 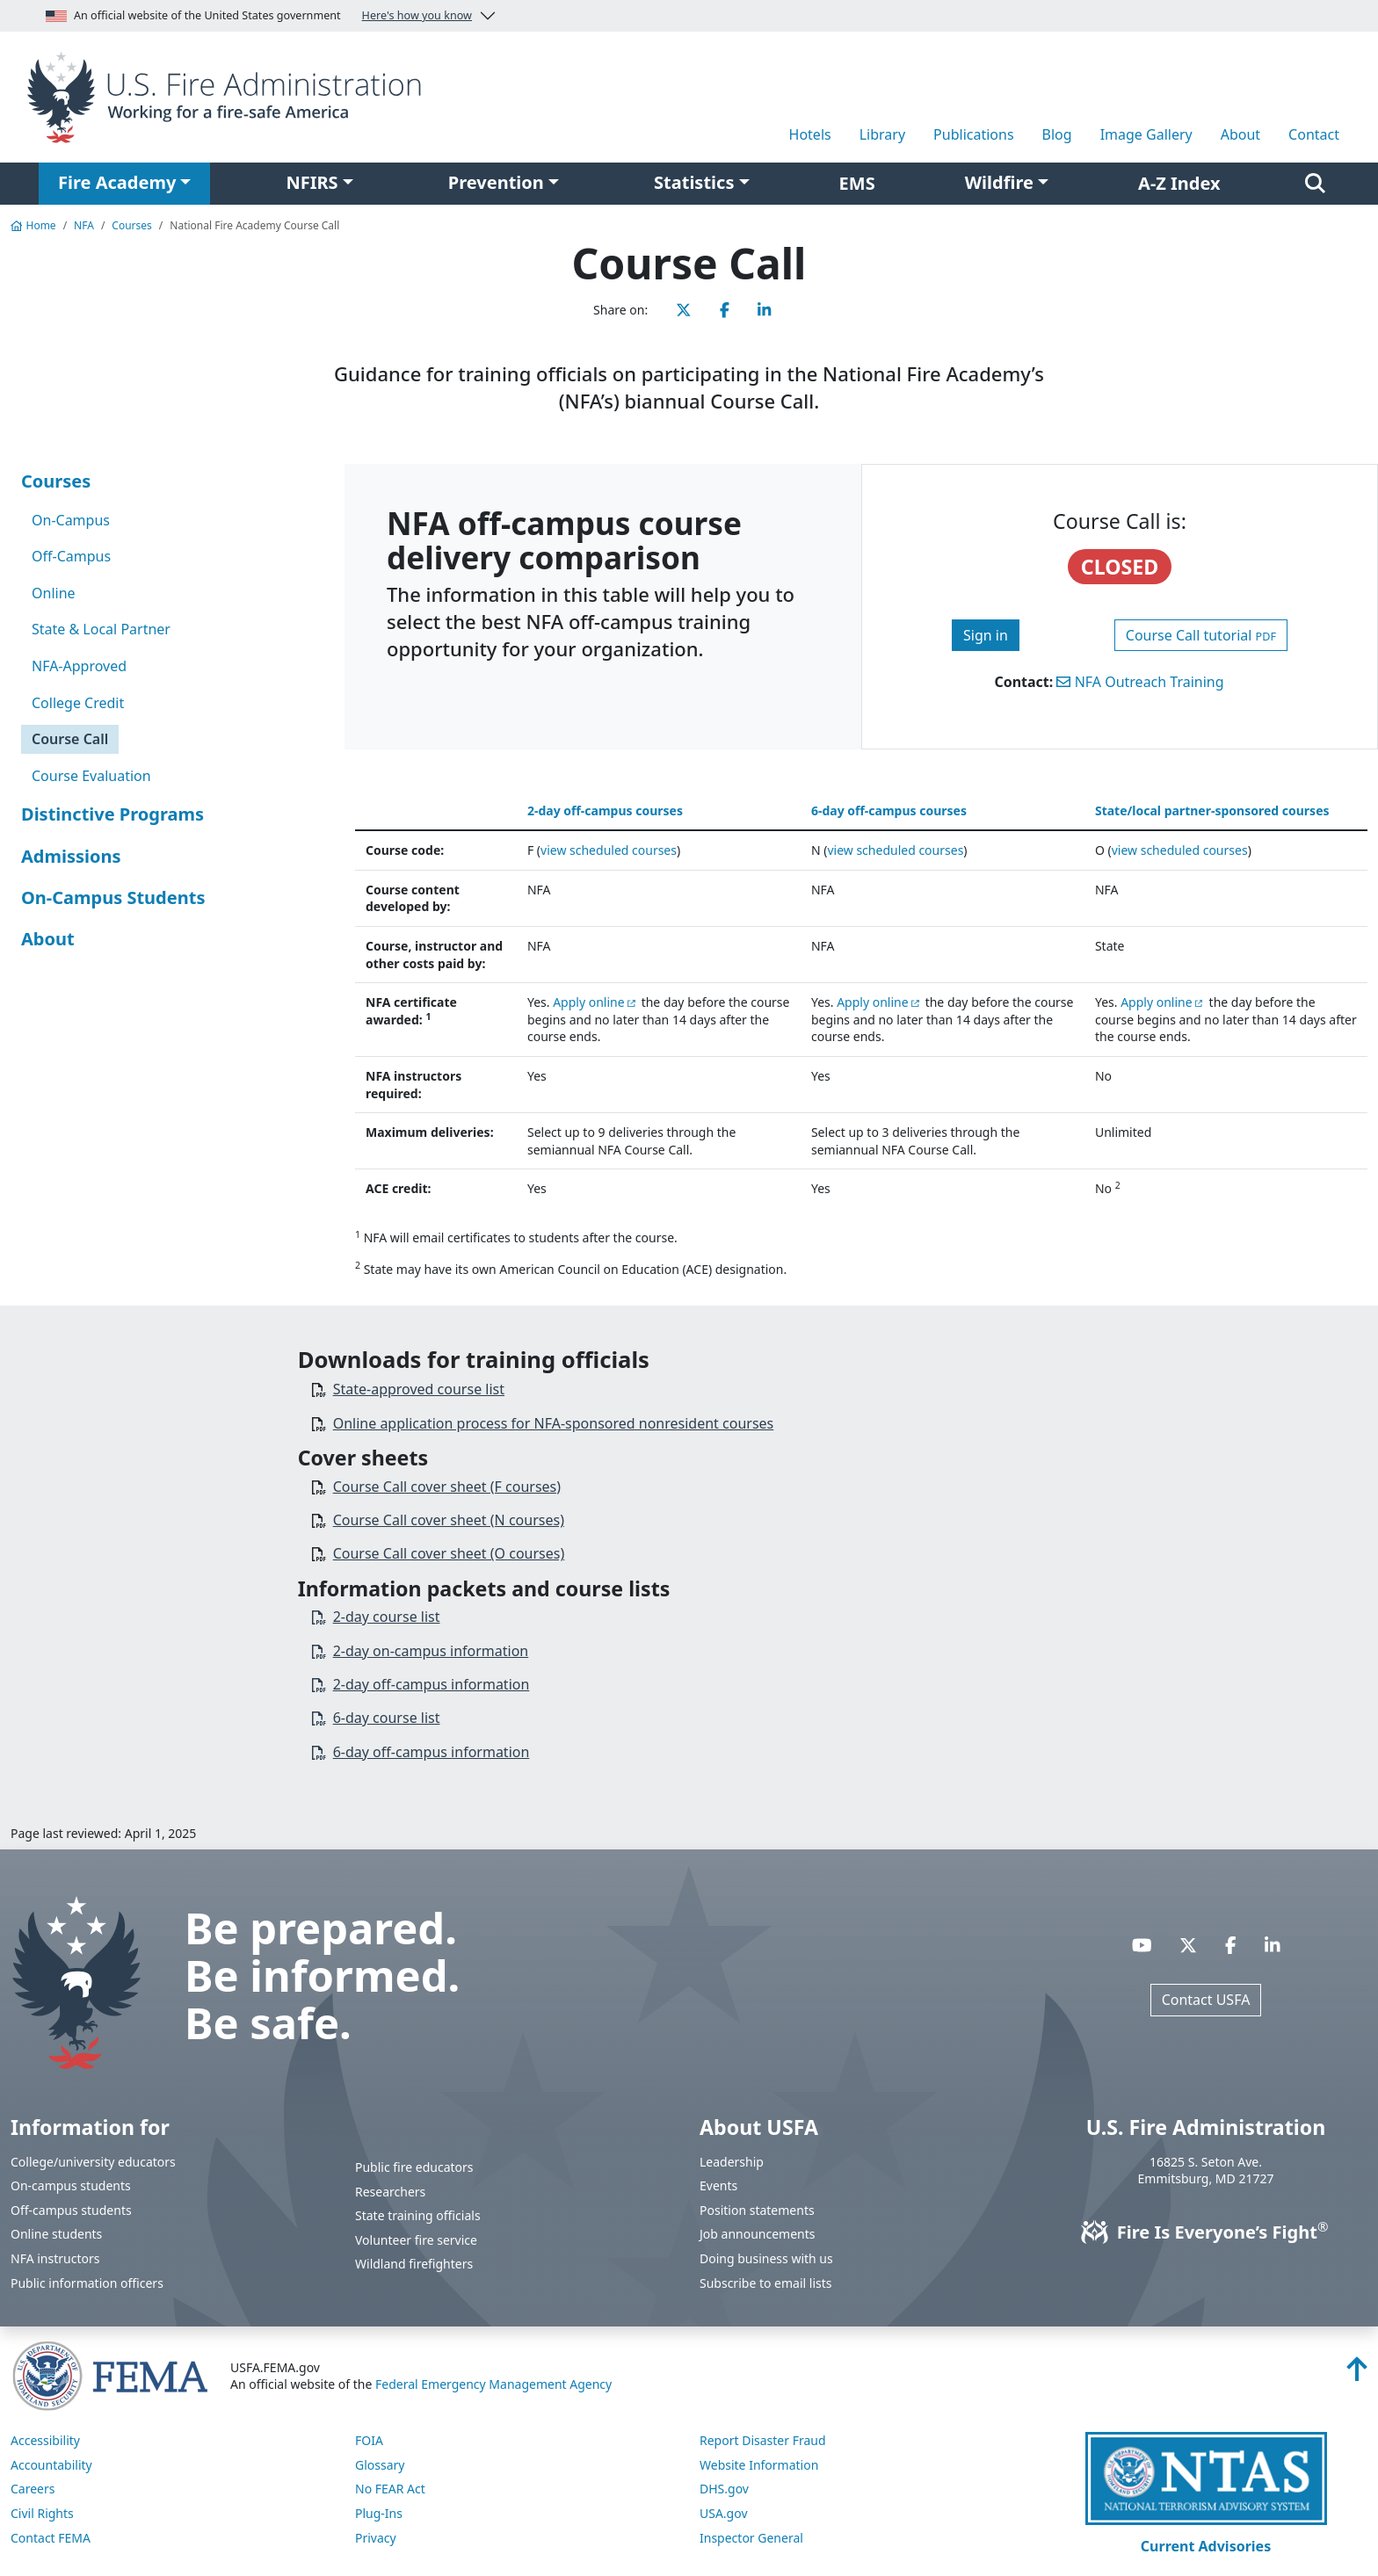 I want to click on [Share this page on X], so click(x=684, y=309).